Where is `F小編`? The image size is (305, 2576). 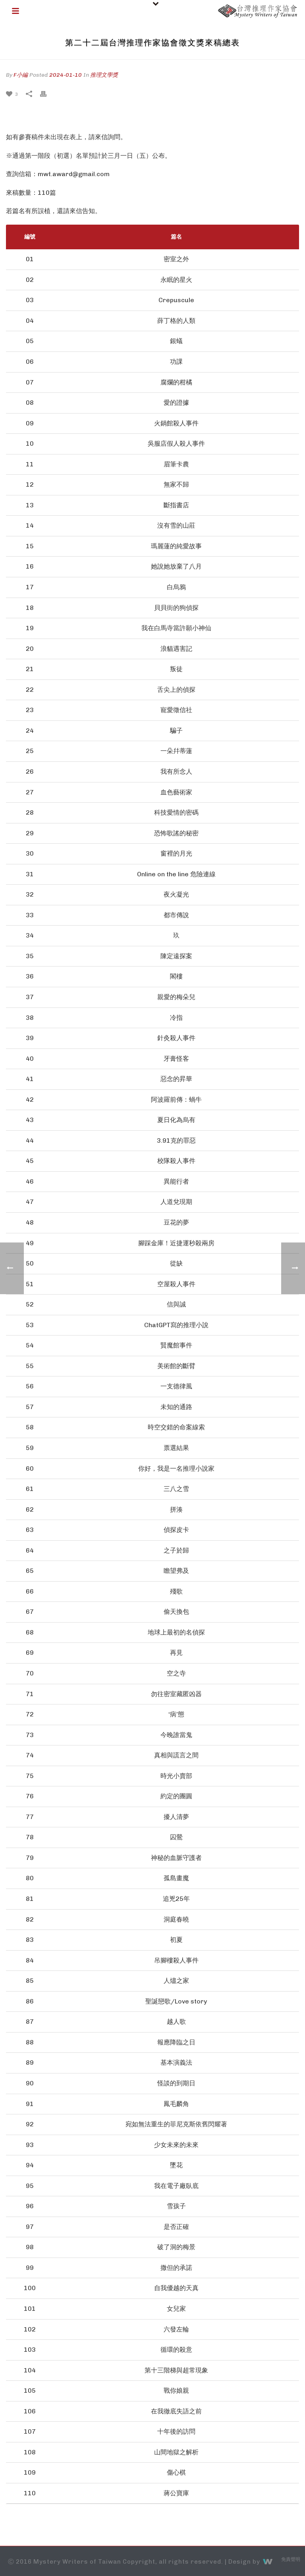 F小編 is located at coordinates (21, 75).